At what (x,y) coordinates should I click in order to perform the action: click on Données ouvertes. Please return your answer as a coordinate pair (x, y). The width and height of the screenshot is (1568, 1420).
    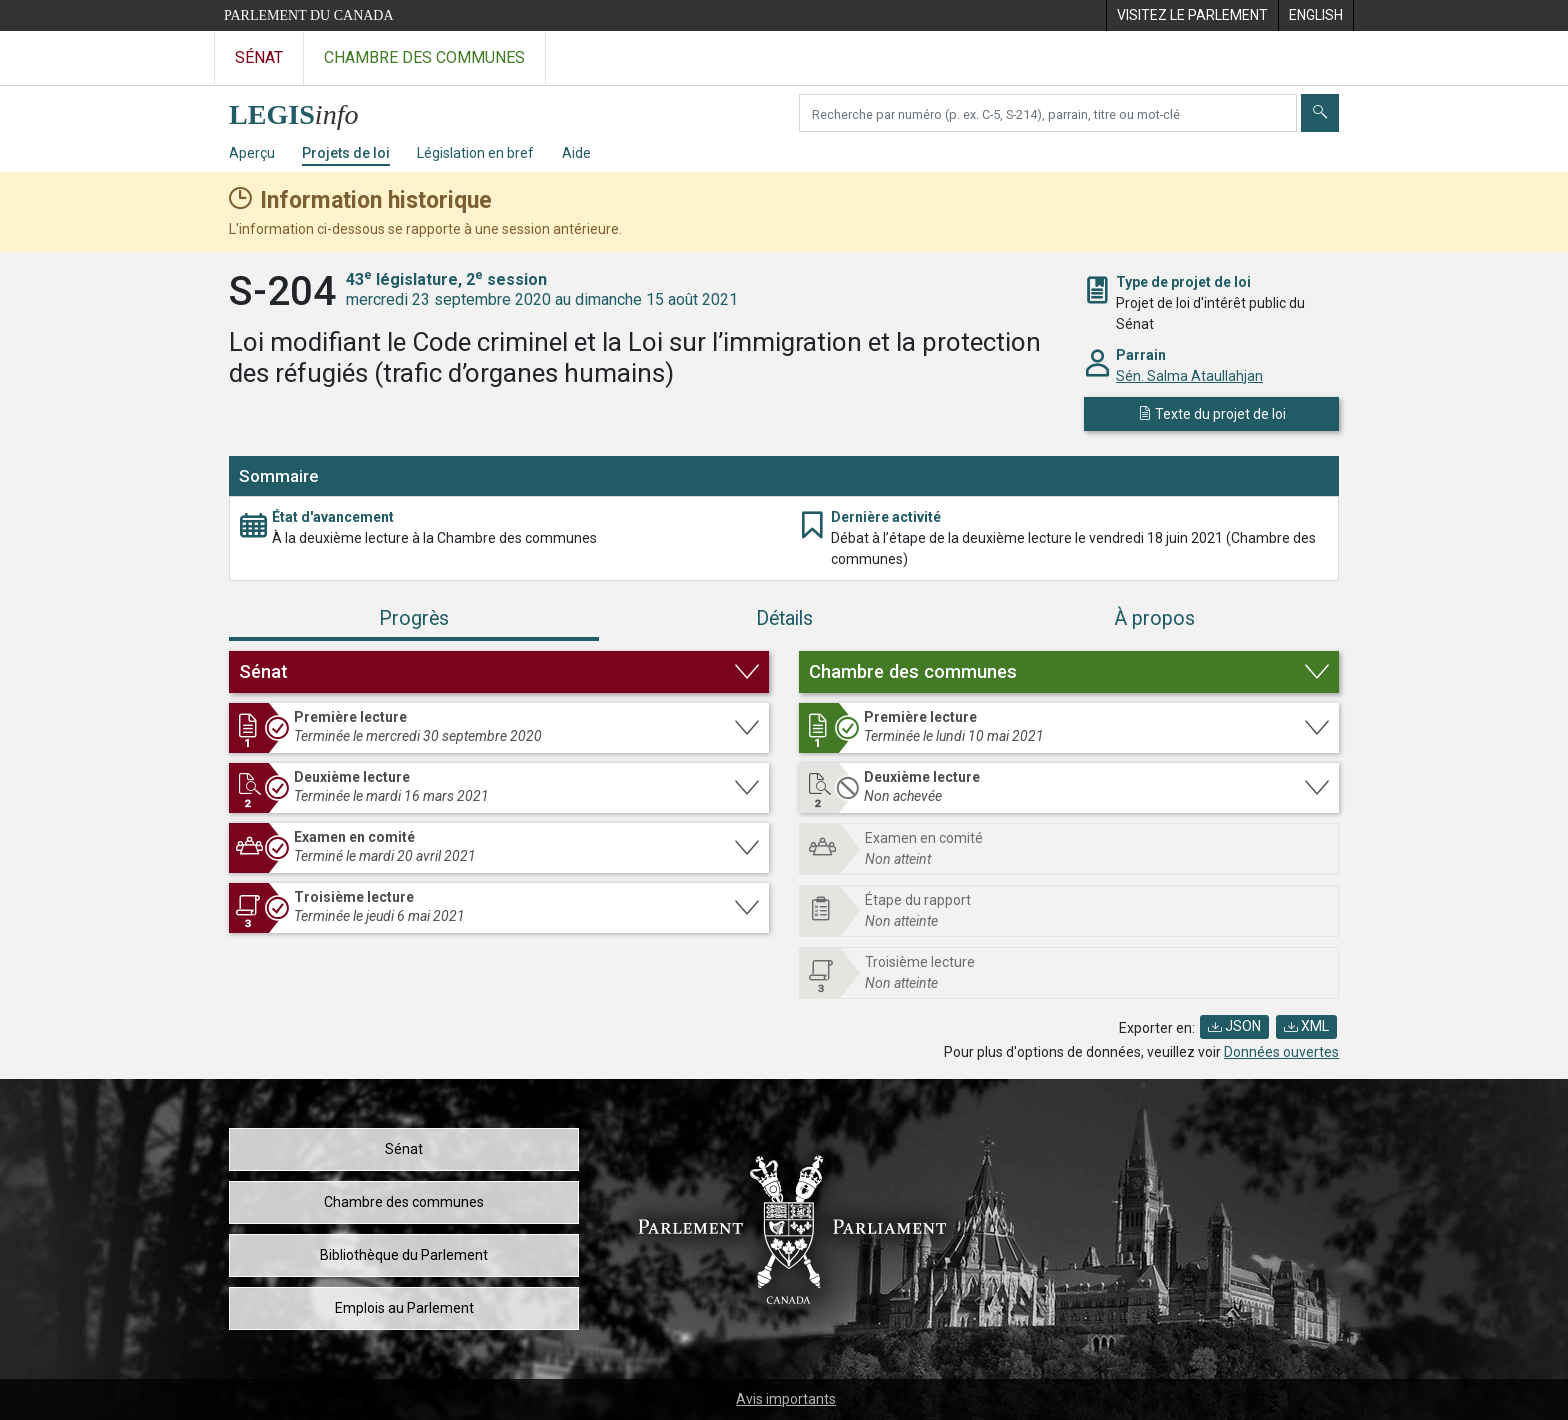
    Looking at the image, I should click on (1281, 1052).